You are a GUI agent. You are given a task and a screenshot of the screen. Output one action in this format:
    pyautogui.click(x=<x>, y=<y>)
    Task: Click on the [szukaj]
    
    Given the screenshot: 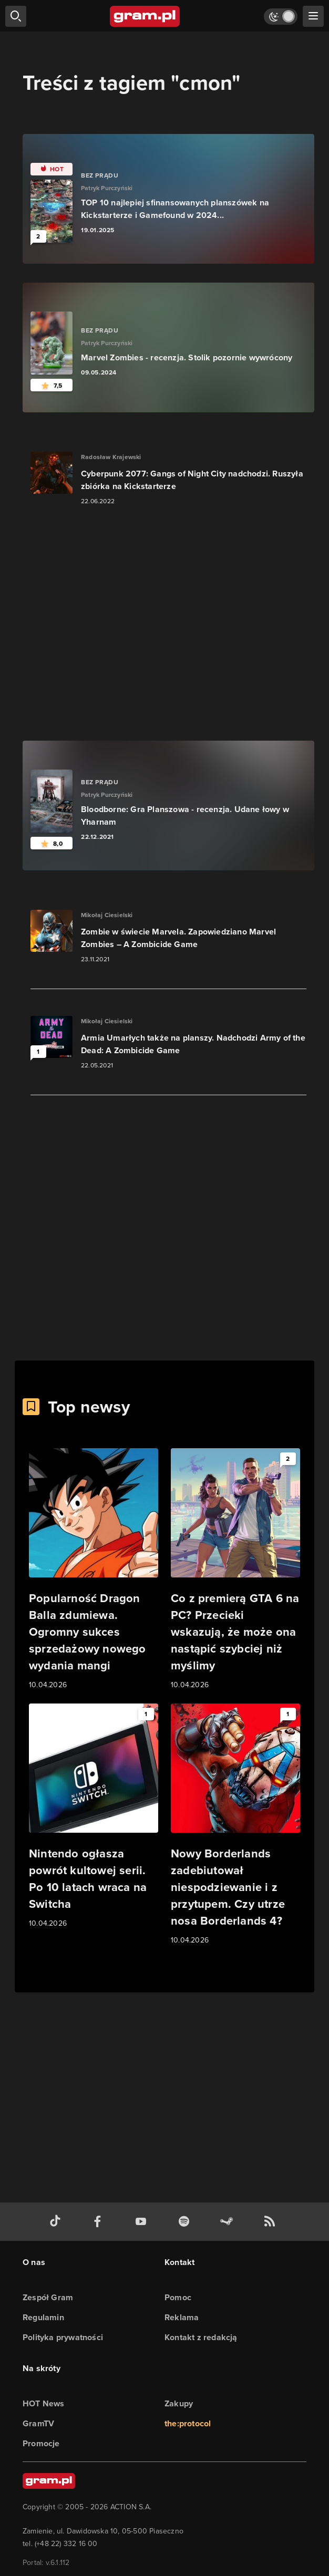 What is the action you would take?
    pyautogui.click(x=15, y=16)
    